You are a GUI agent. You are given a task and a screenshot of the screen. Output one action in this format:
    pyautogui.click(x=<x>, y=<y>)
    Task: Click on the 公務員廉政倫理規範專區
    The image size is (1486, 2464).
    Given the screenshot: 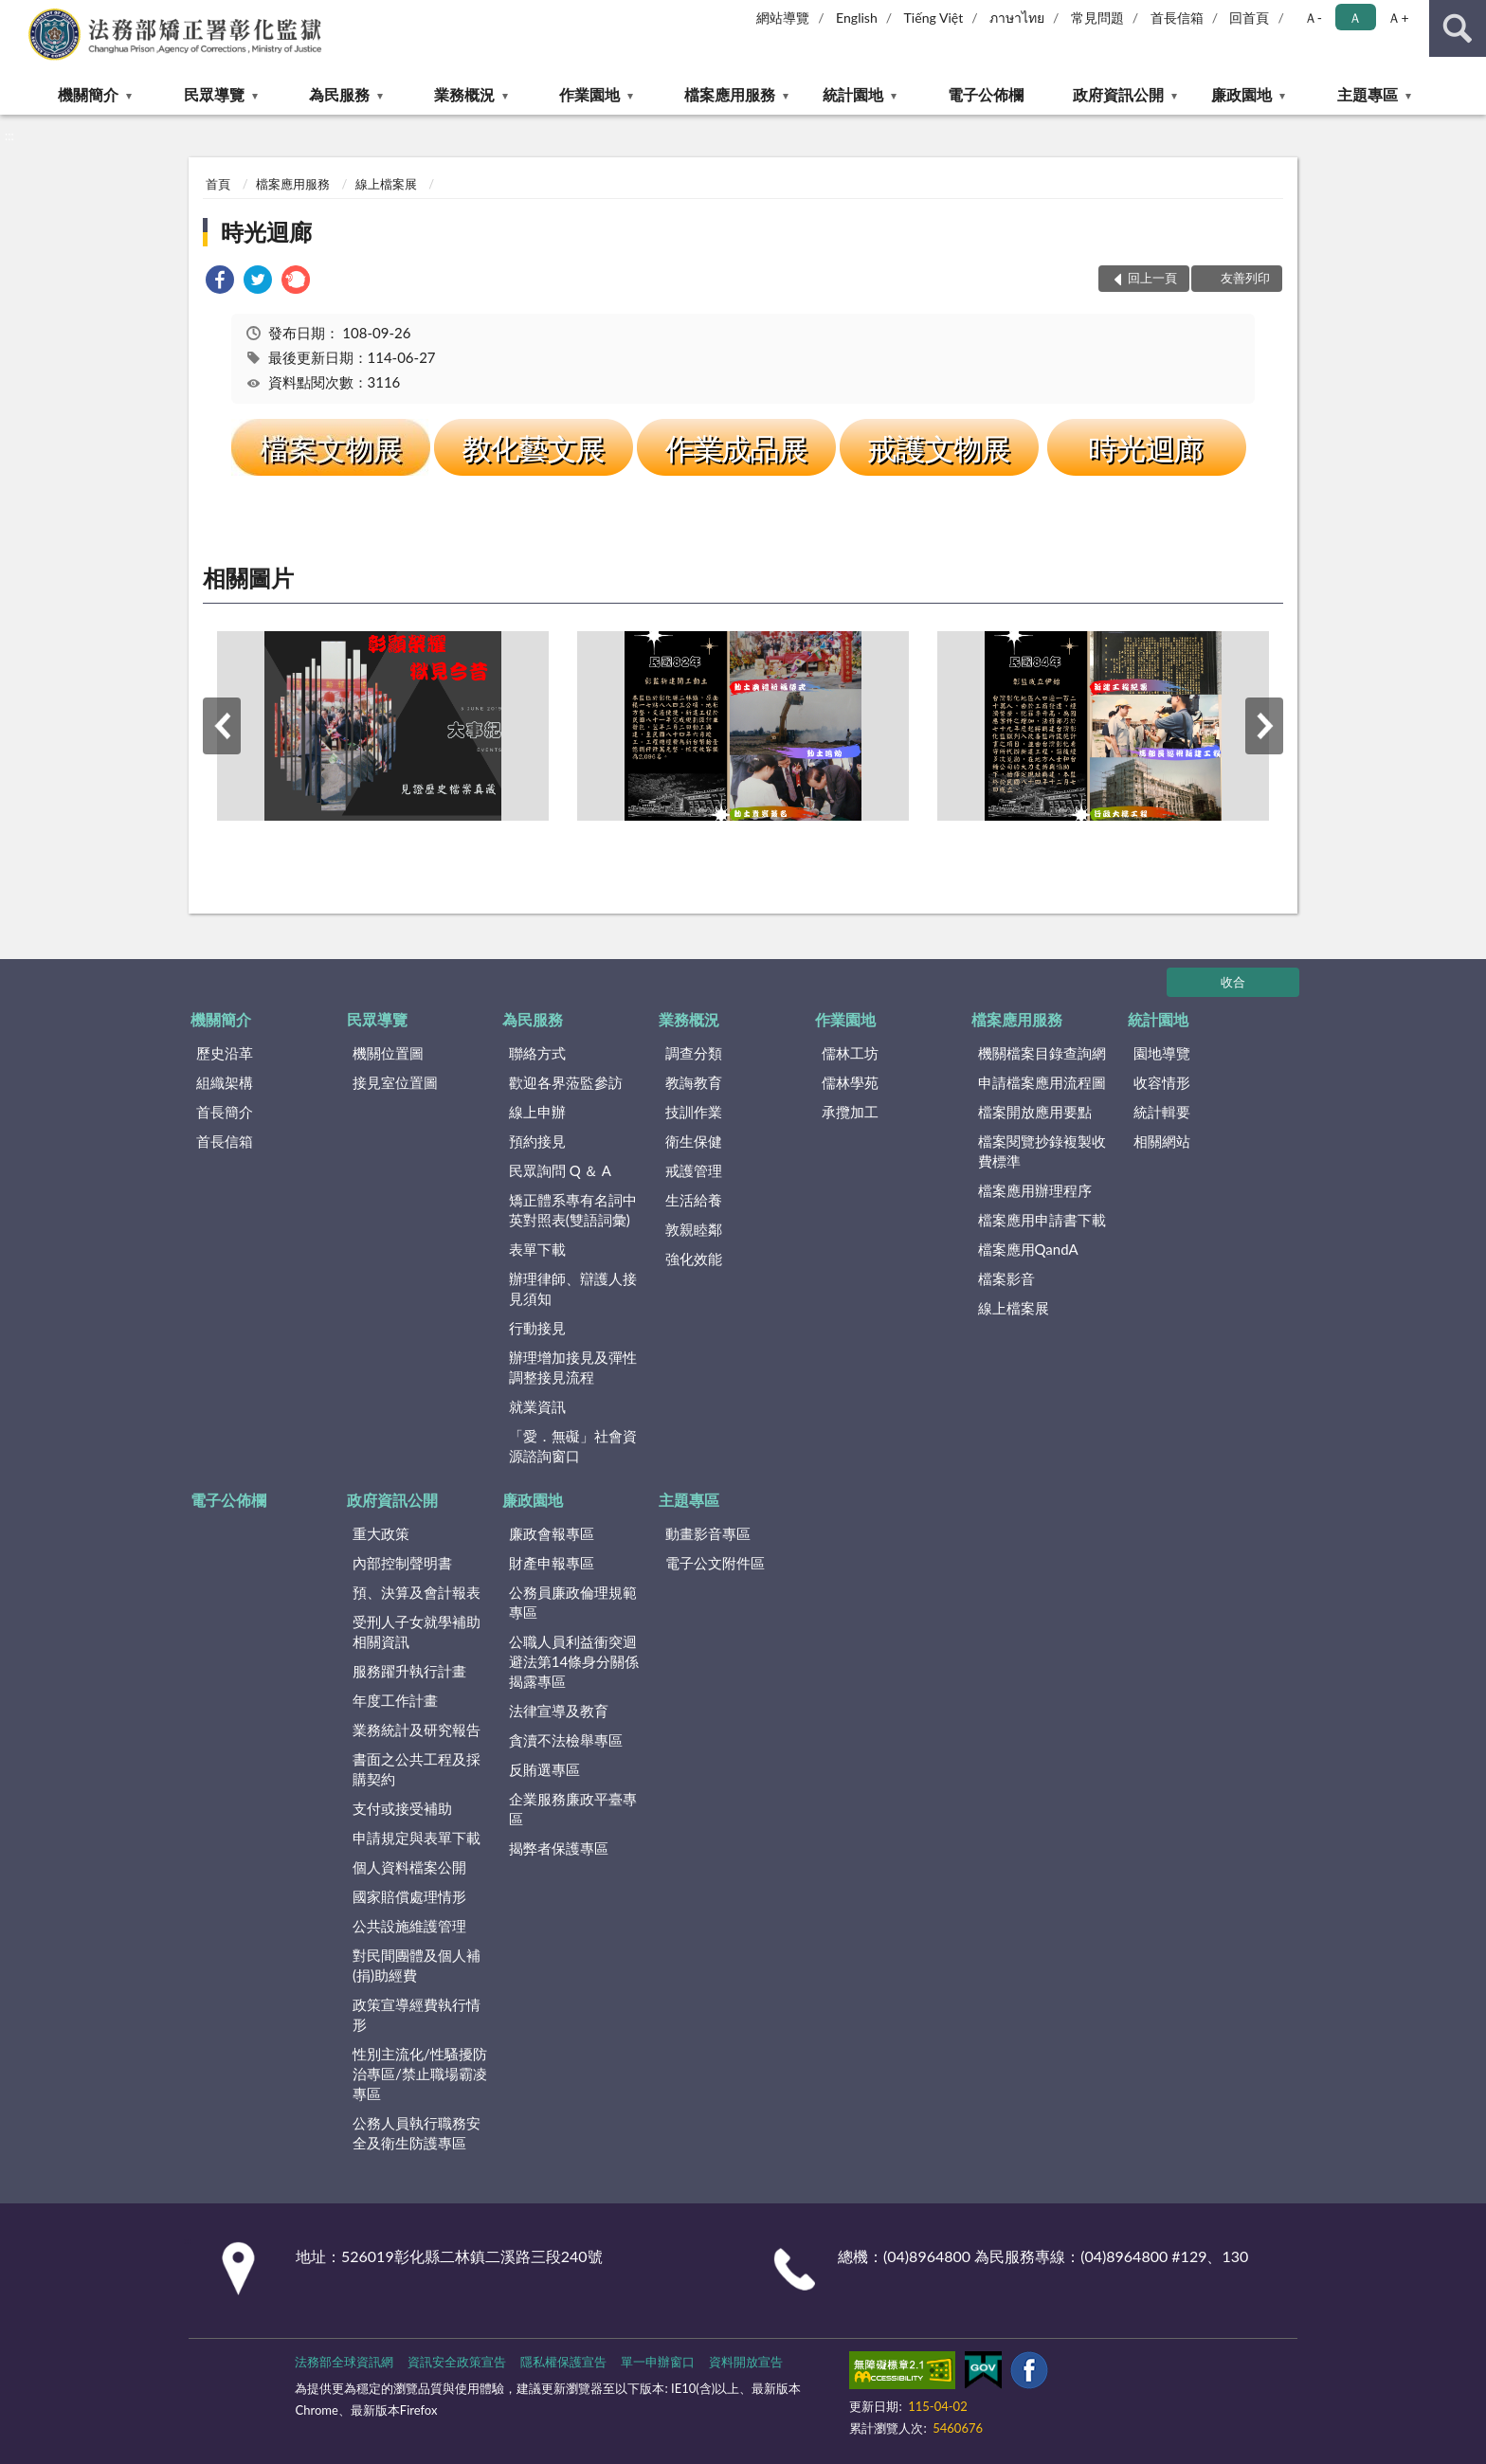 What is the action you would take?
    pyautogui.click(x=573, y=1602)
    